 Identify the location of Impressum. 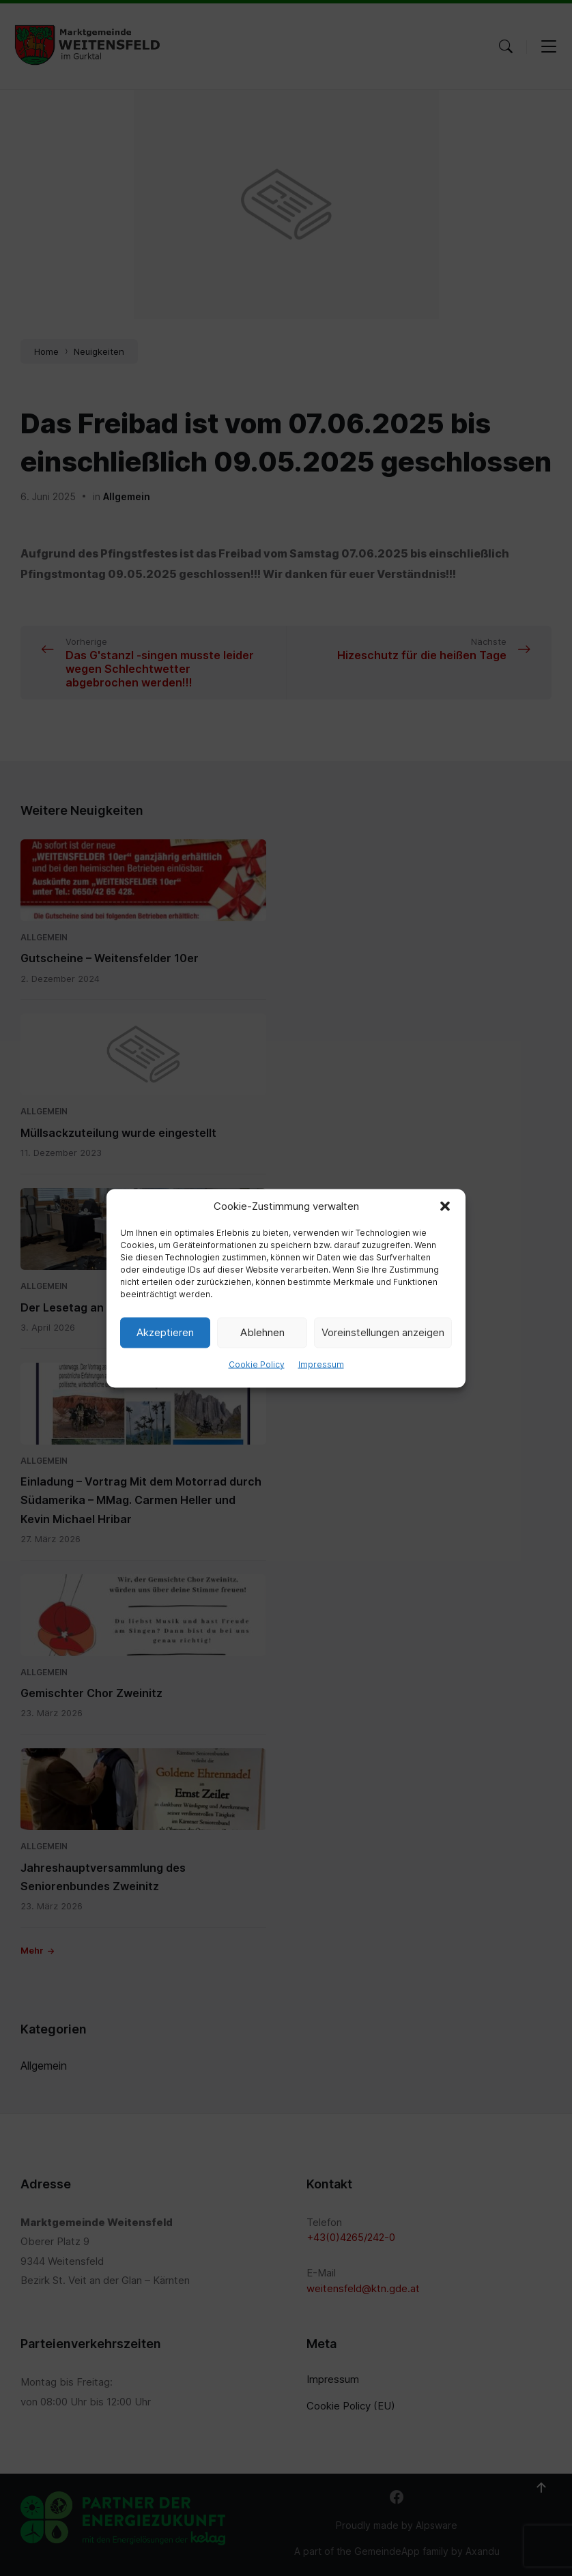
(321, 1364).